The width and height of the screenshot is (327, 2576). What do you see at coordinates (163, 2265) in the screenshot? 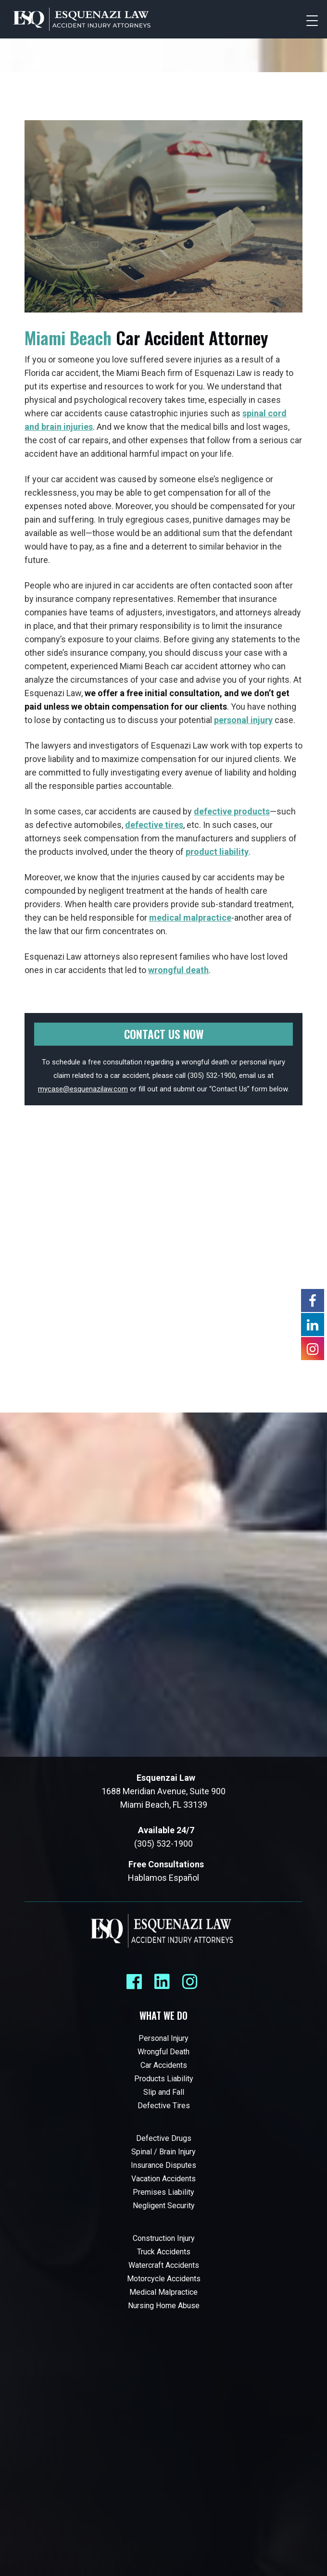
I see `Watercraft Accidents` at bounding box center [163, 2265].